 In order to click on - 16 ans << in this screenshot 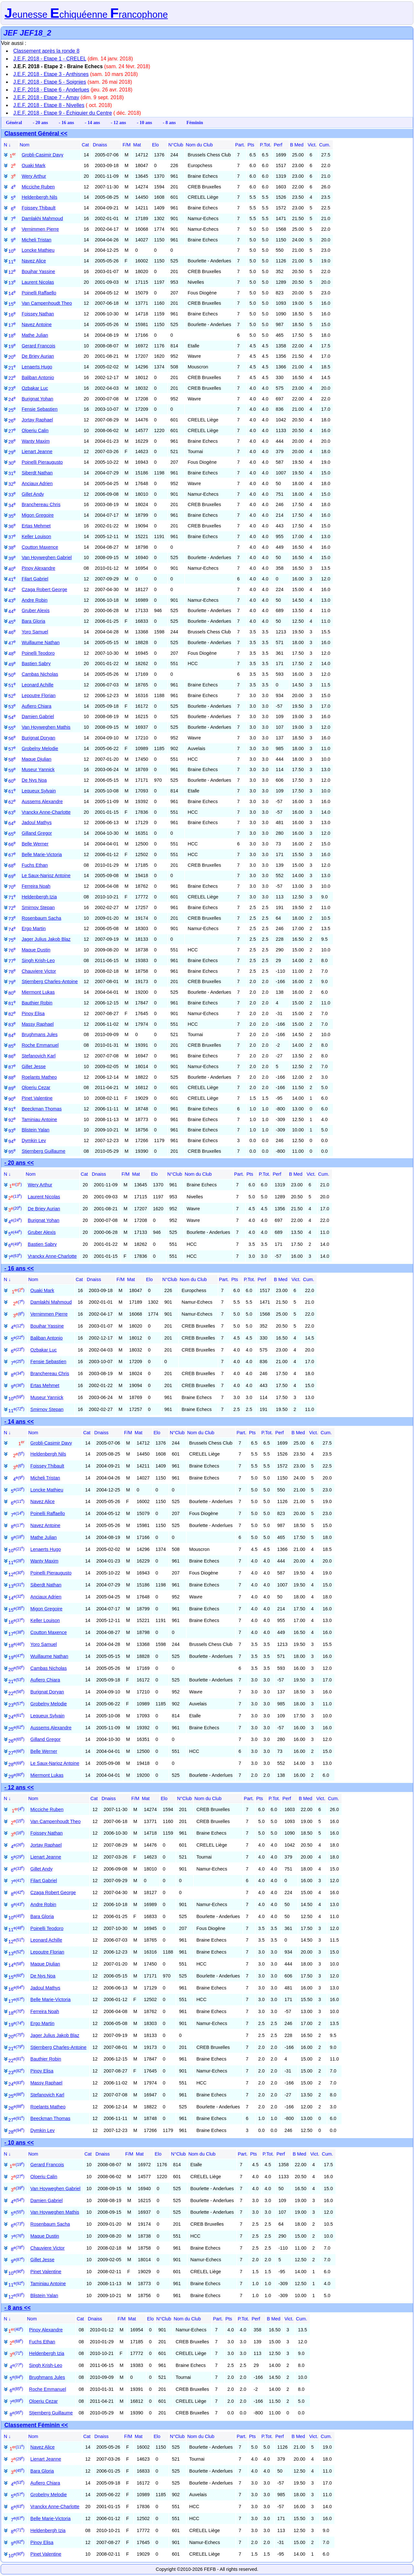, I will do `click(19, 1268)`.